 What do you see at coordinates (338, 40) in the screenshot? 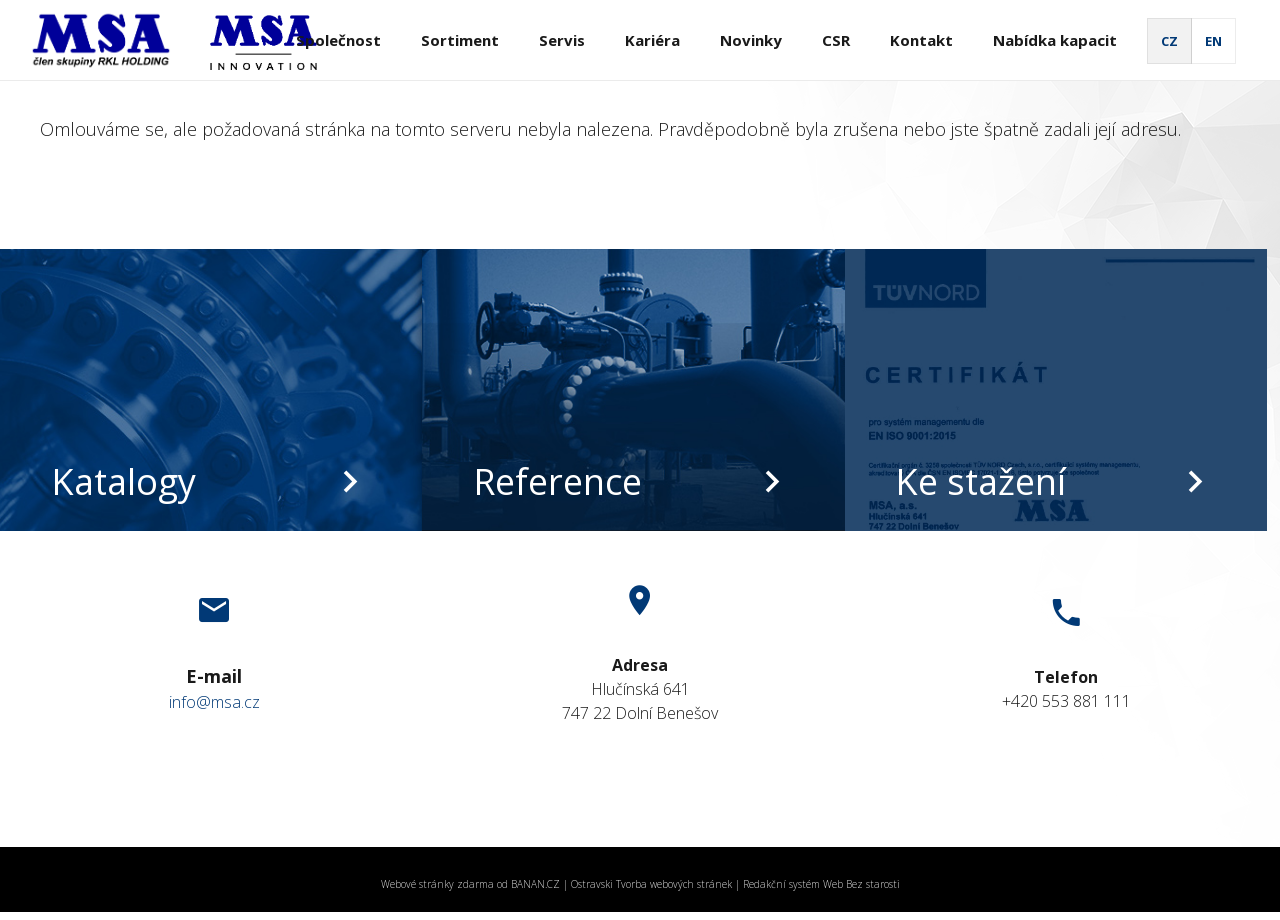
I see `Společnost` at bounding box center [338, 40].